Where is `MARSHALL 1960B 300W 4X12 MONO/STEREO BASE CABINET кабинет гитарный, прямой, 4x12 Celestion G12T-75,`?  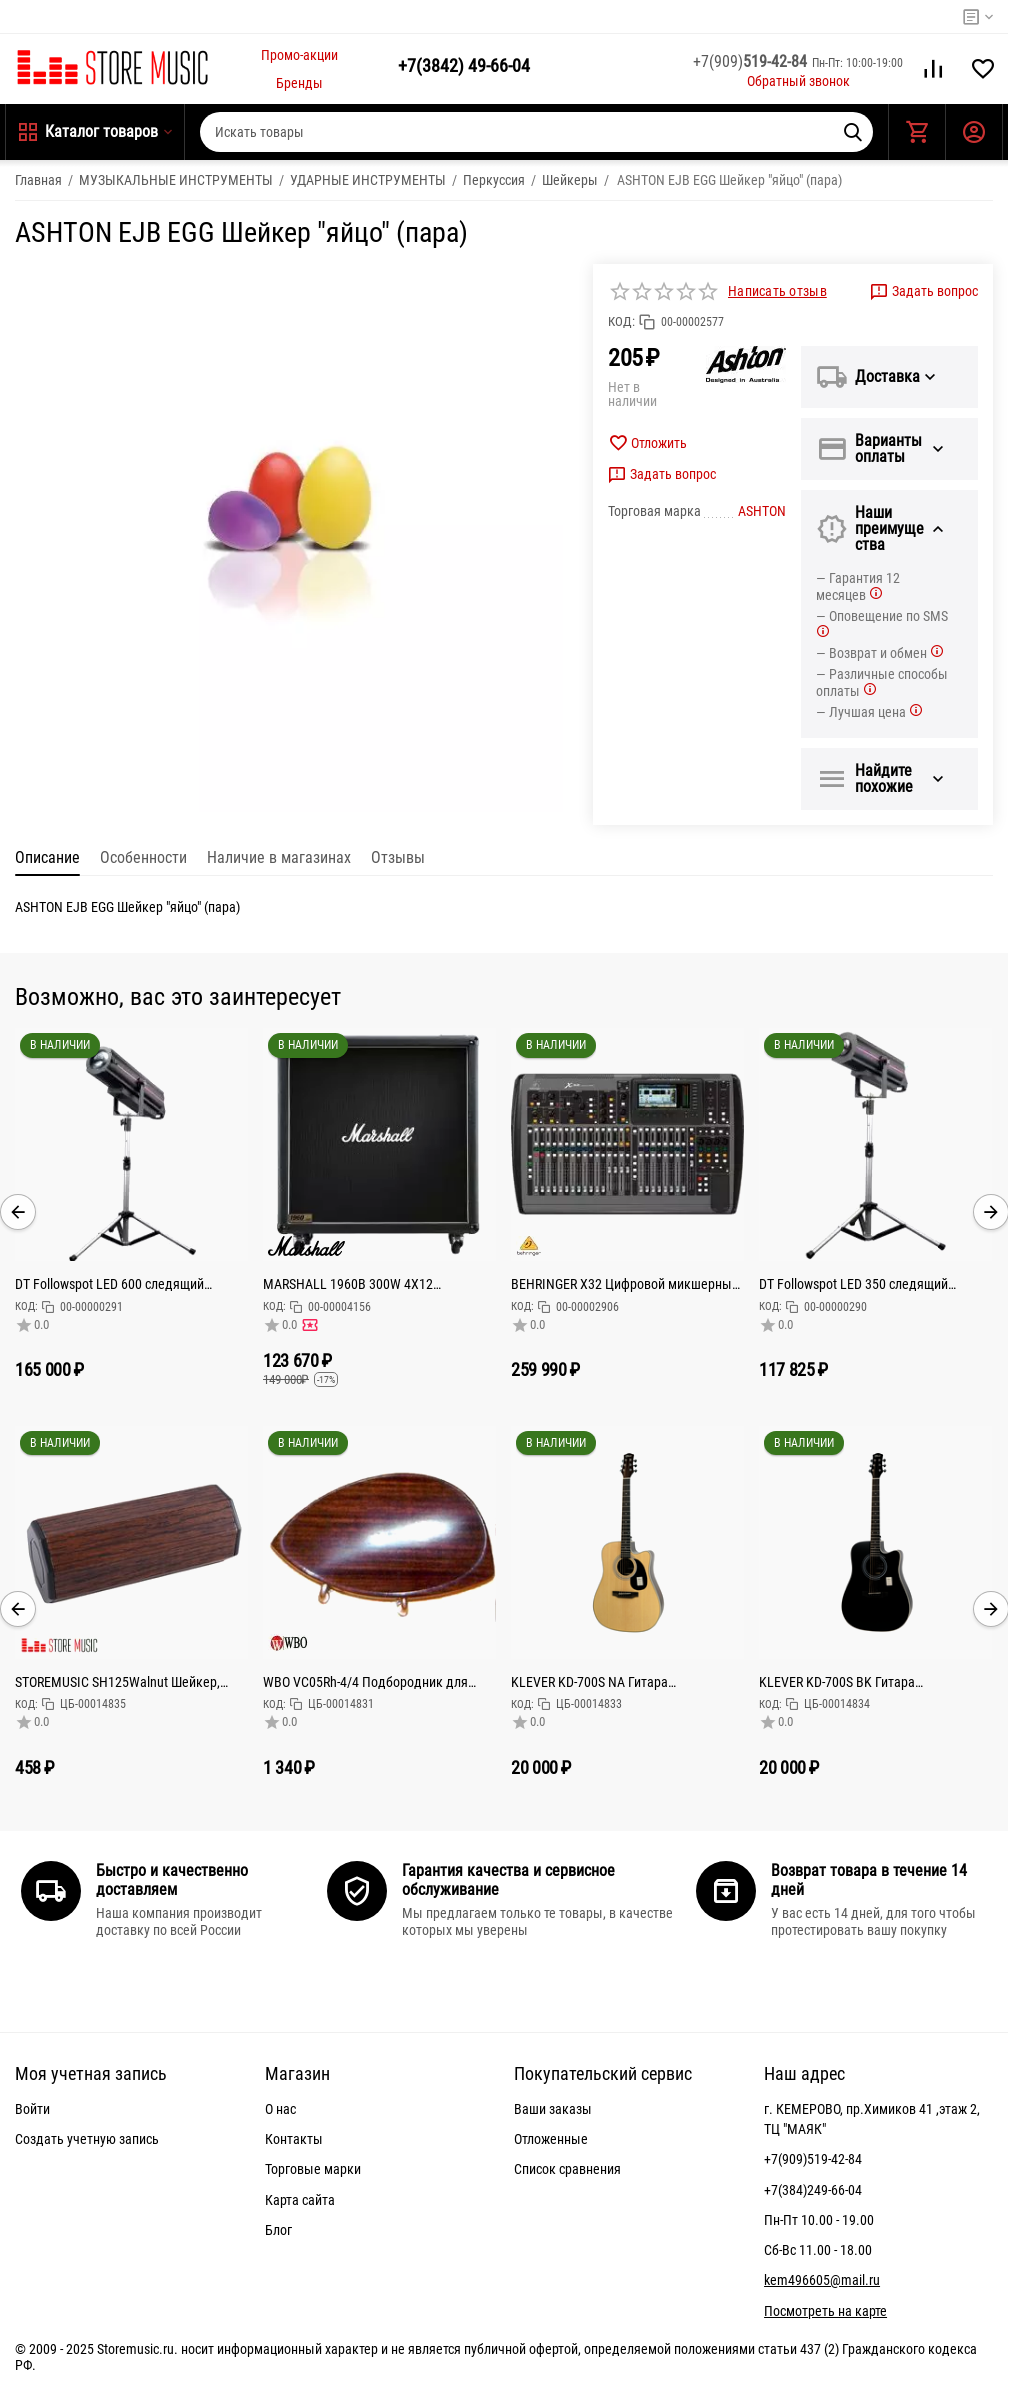 MARSHALL 1960B 300W 4X12 MONO/STEREO BASE CABINET кабинет гитарный, прямой, 4x12 Celestion G12T-75, is located at coordinates (376, 1284).